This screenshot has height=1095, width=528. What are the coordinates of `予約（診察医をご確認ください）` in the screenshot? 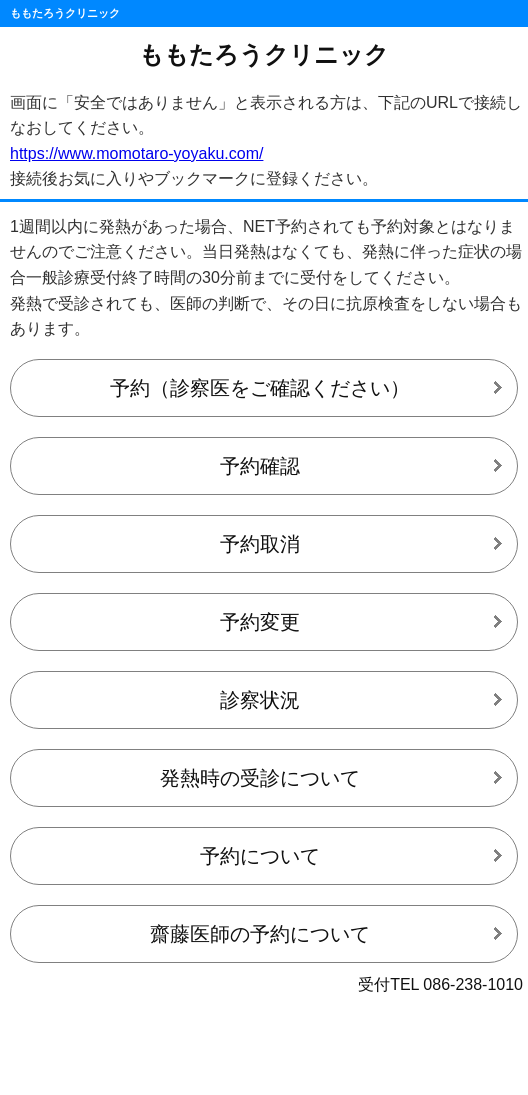 It's located at (260, 388).